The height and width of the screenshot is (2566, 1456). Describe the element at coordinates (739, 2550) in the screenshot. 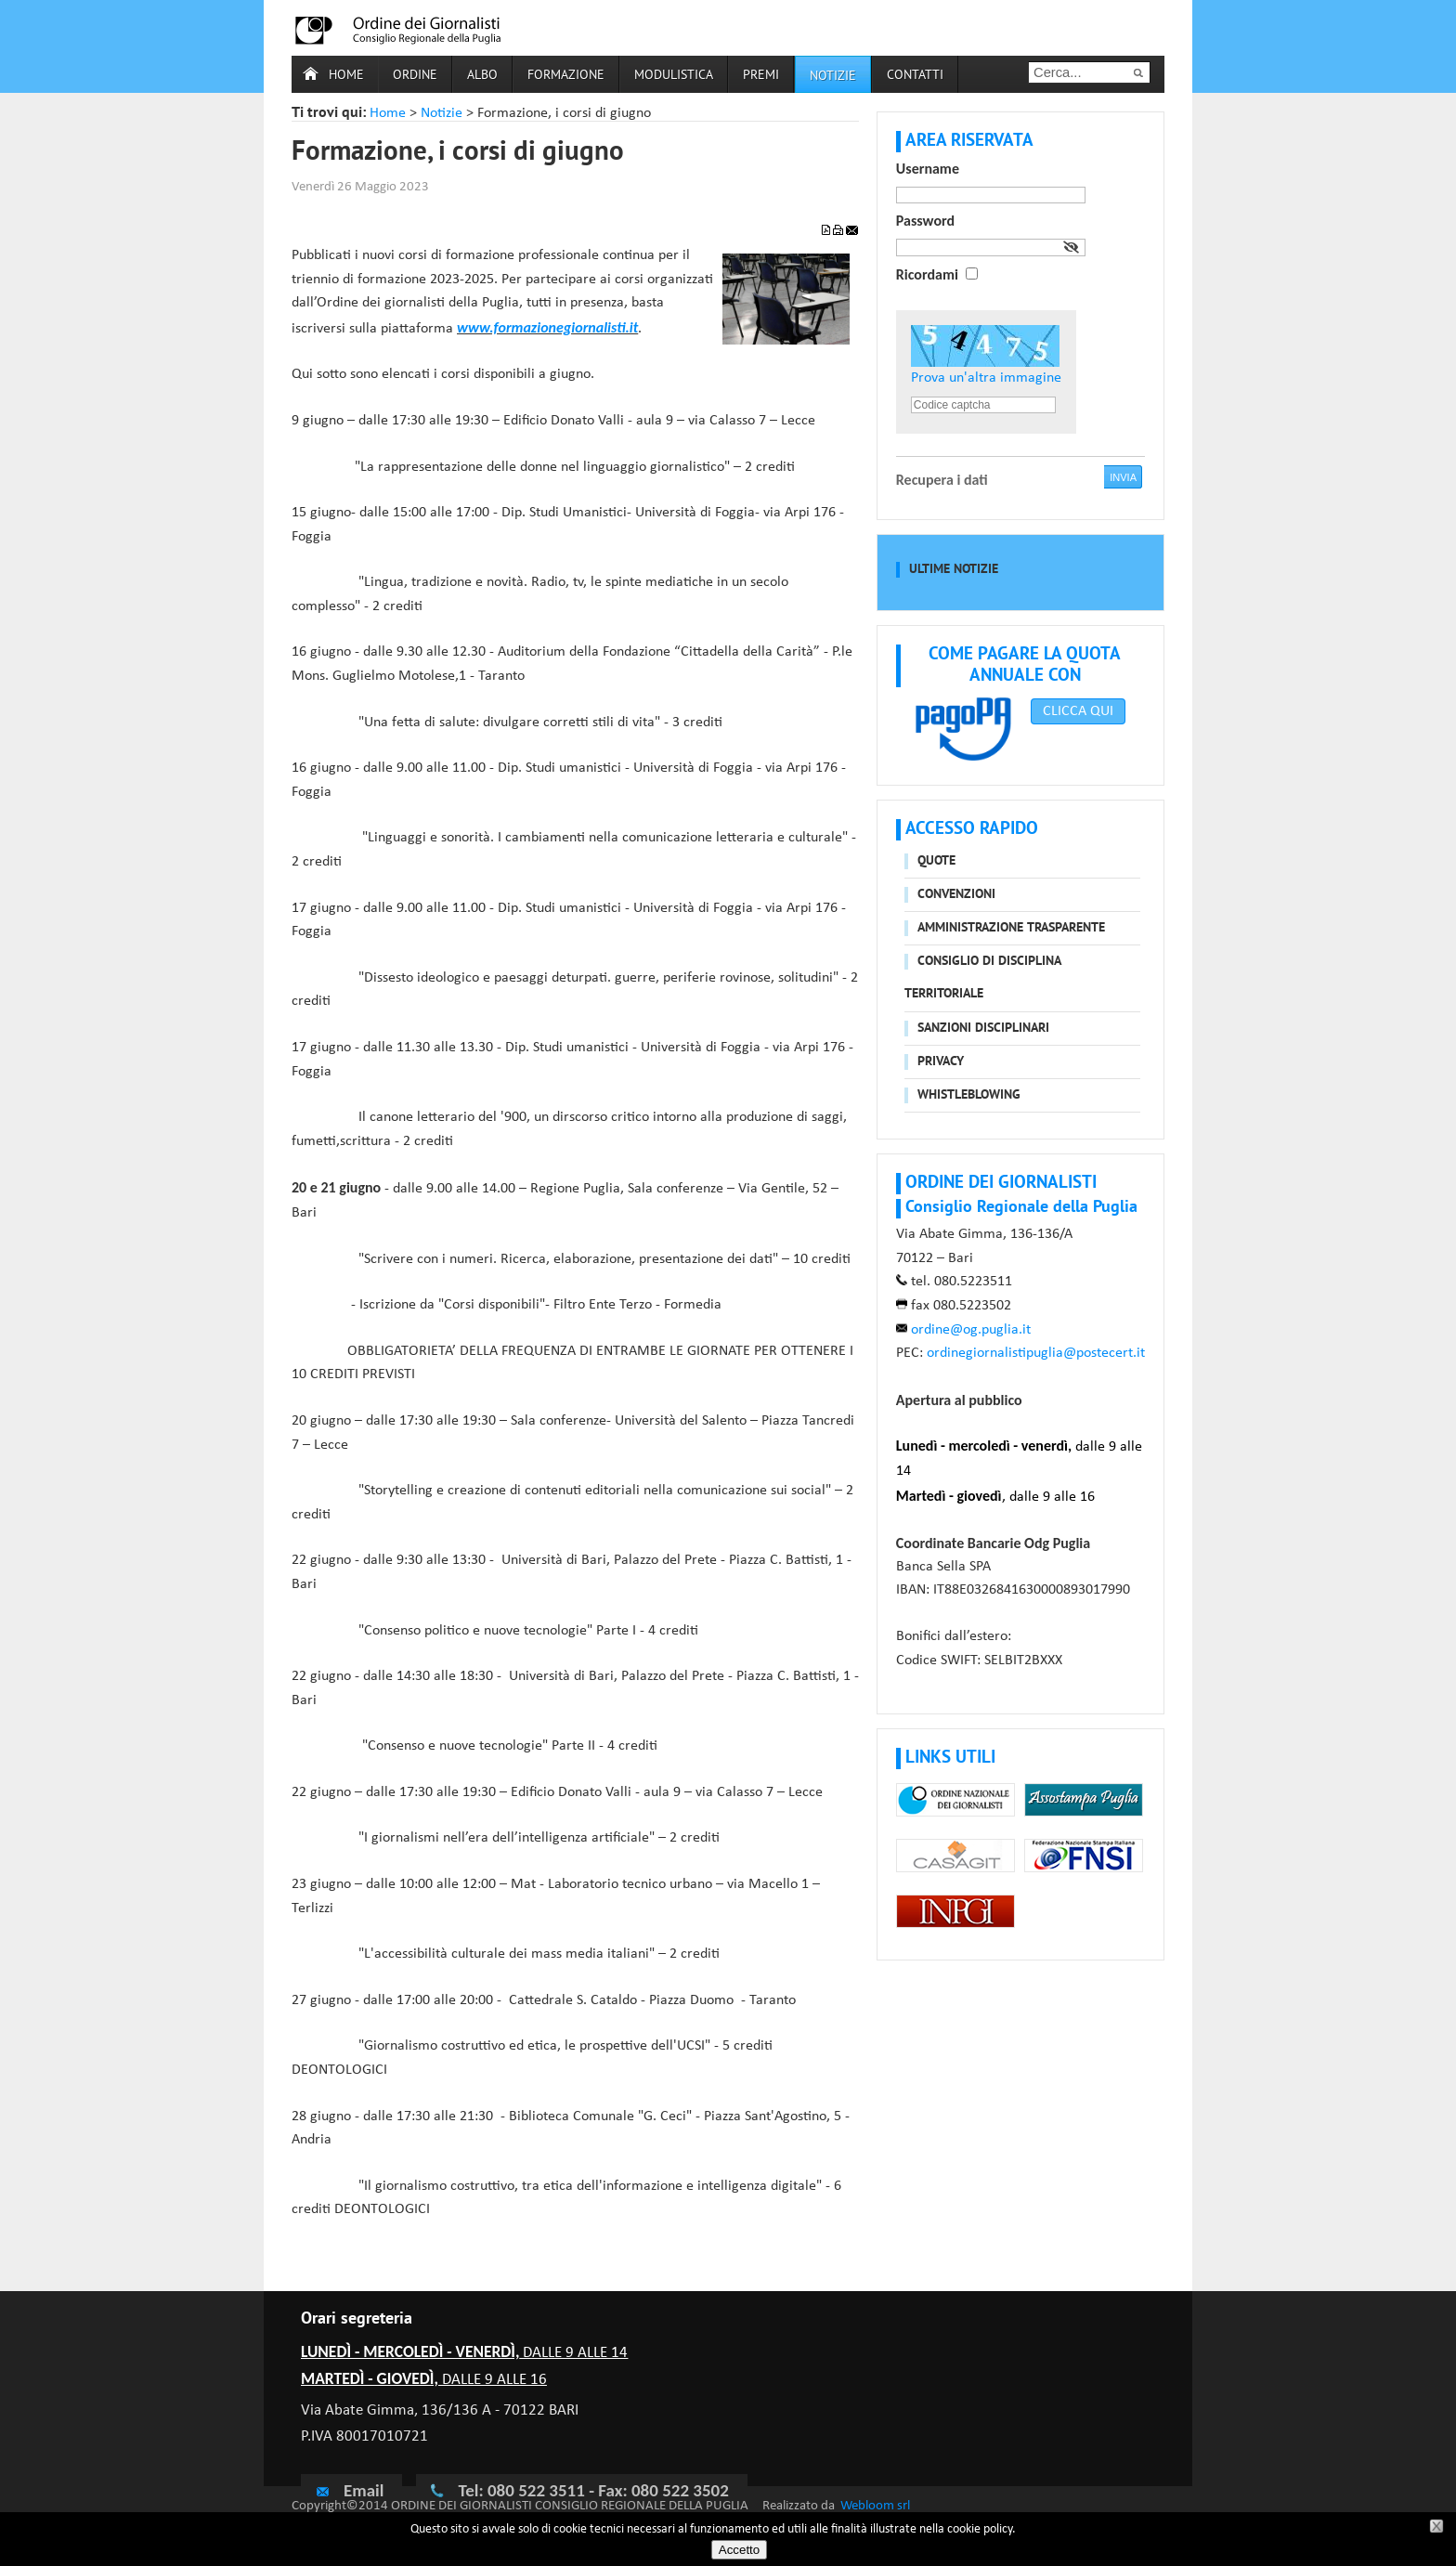

I see `Accetto` at that location.